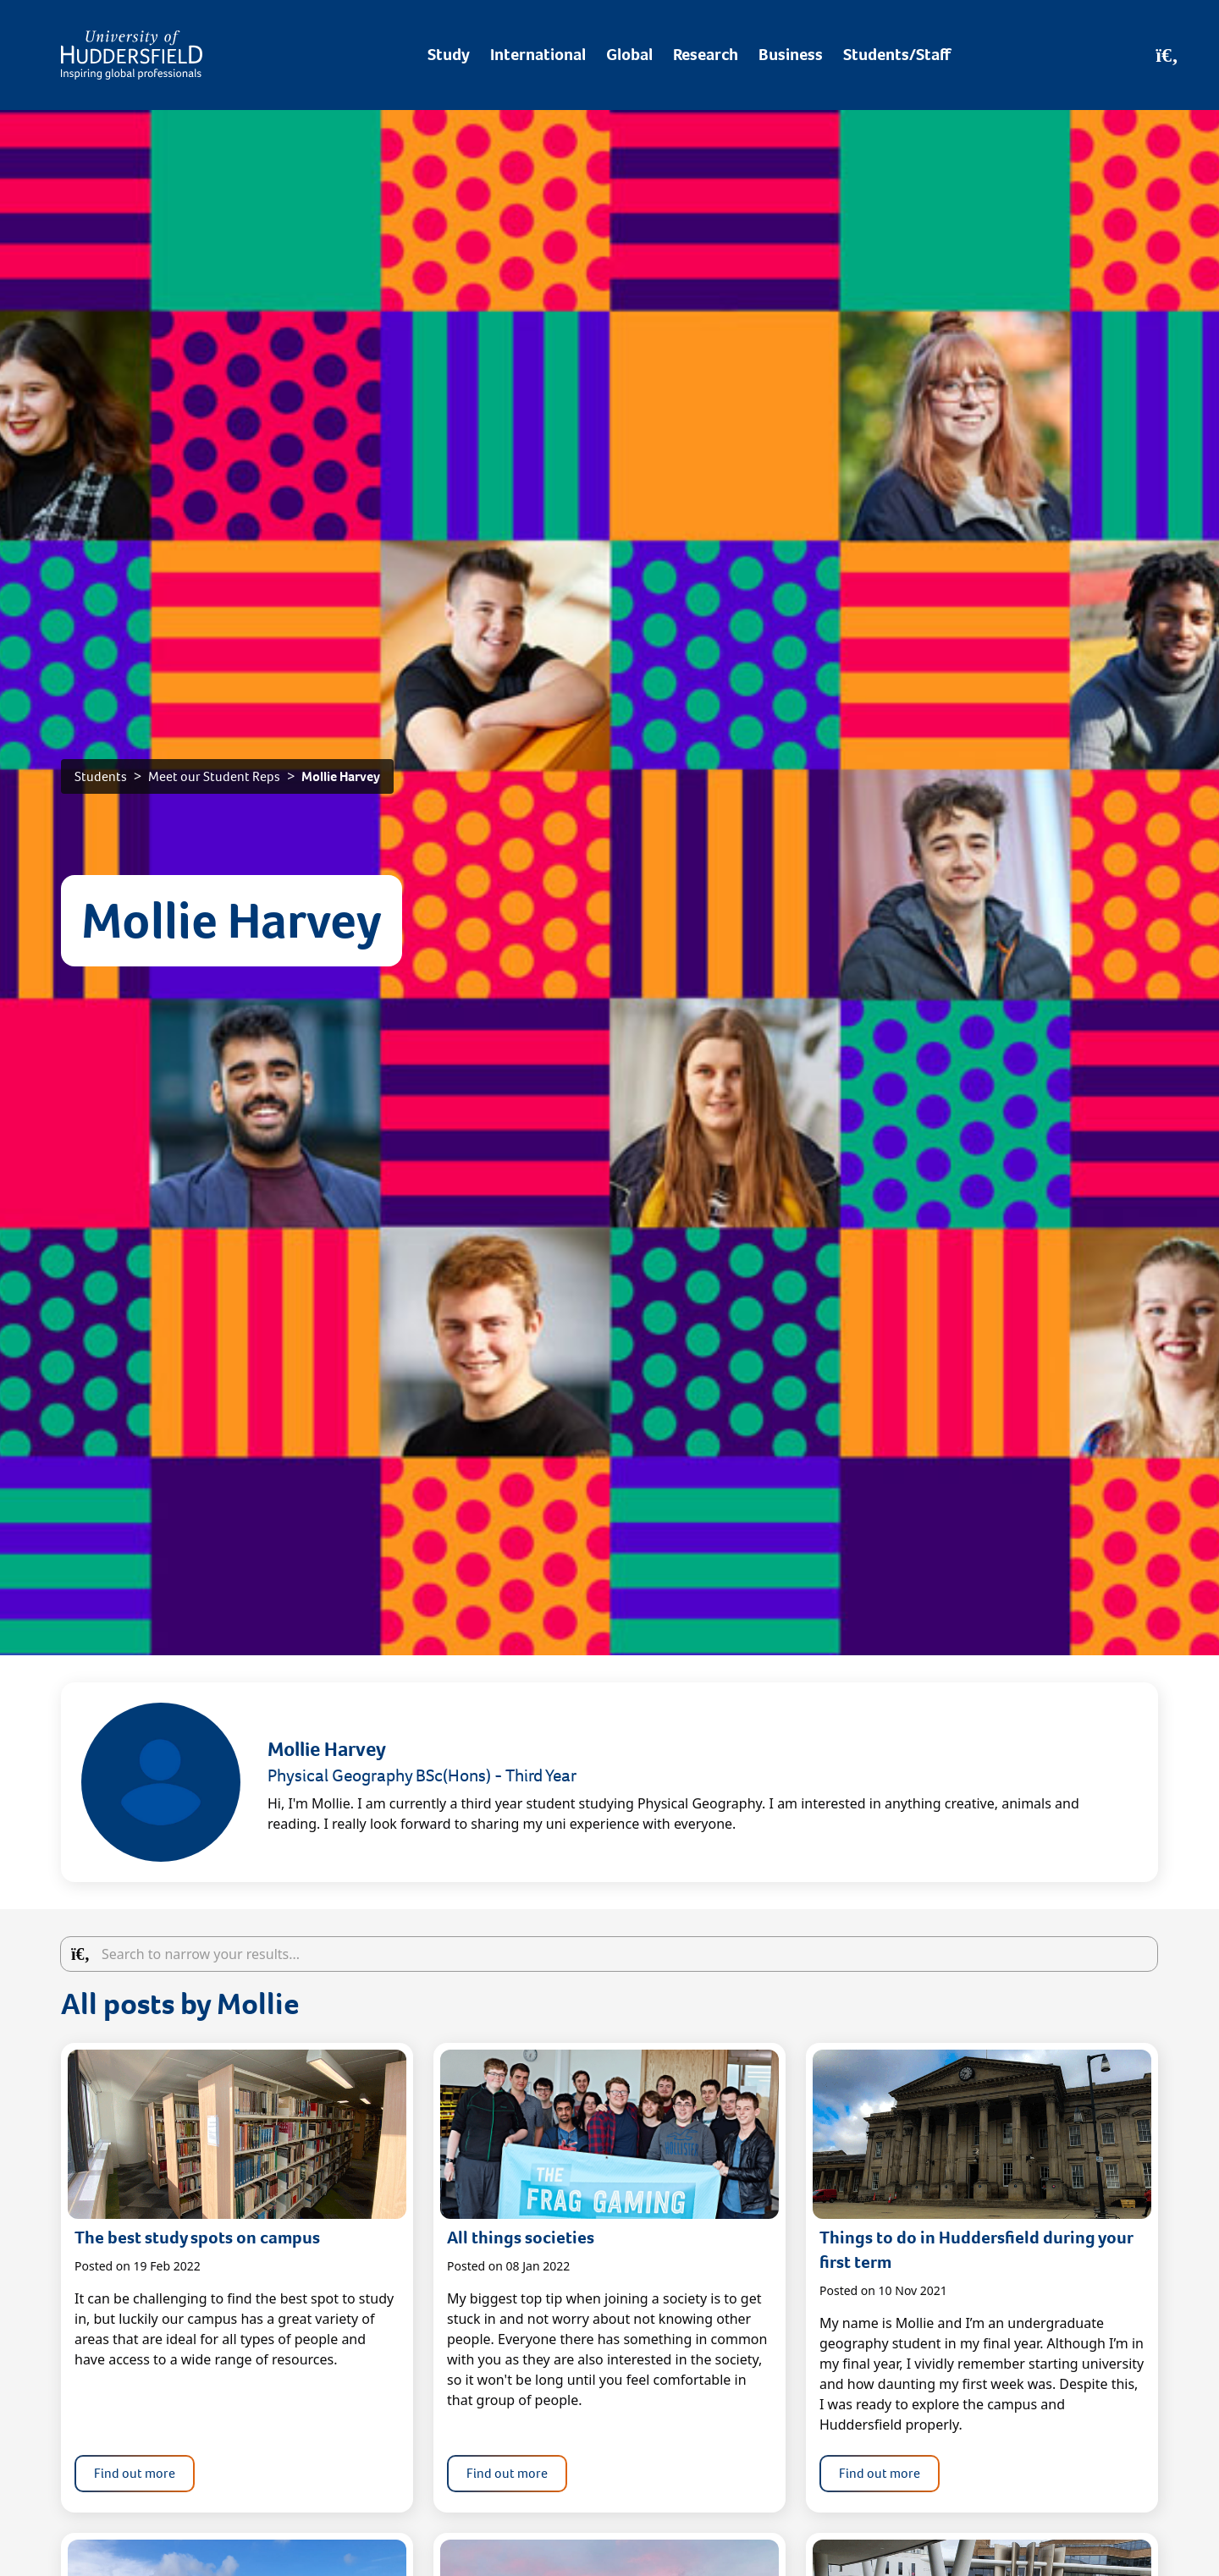 This screenshot has width=1219, height=2576. I want to click on Mollie Harvey, so click(340, 776).